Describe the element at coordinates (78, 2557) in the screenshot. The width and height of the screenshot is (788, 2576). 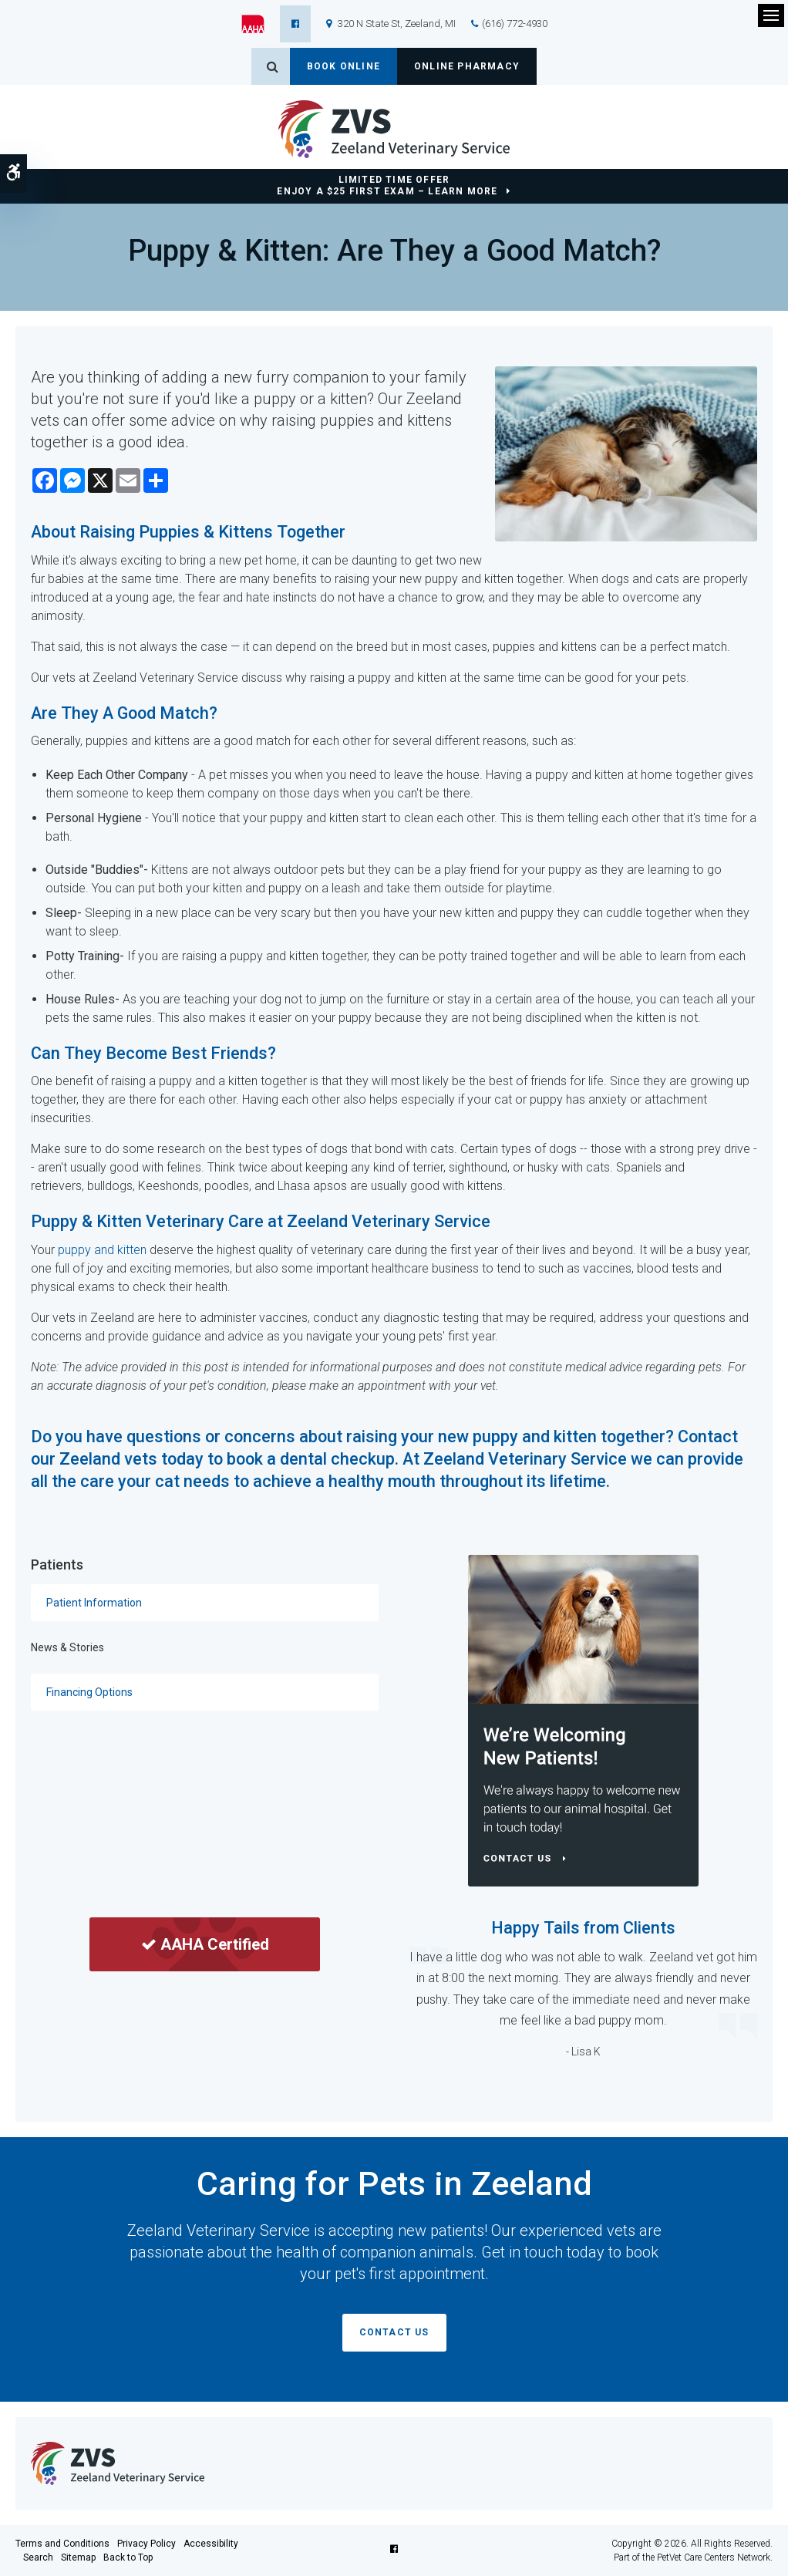
I see `Sitemap` at that location.